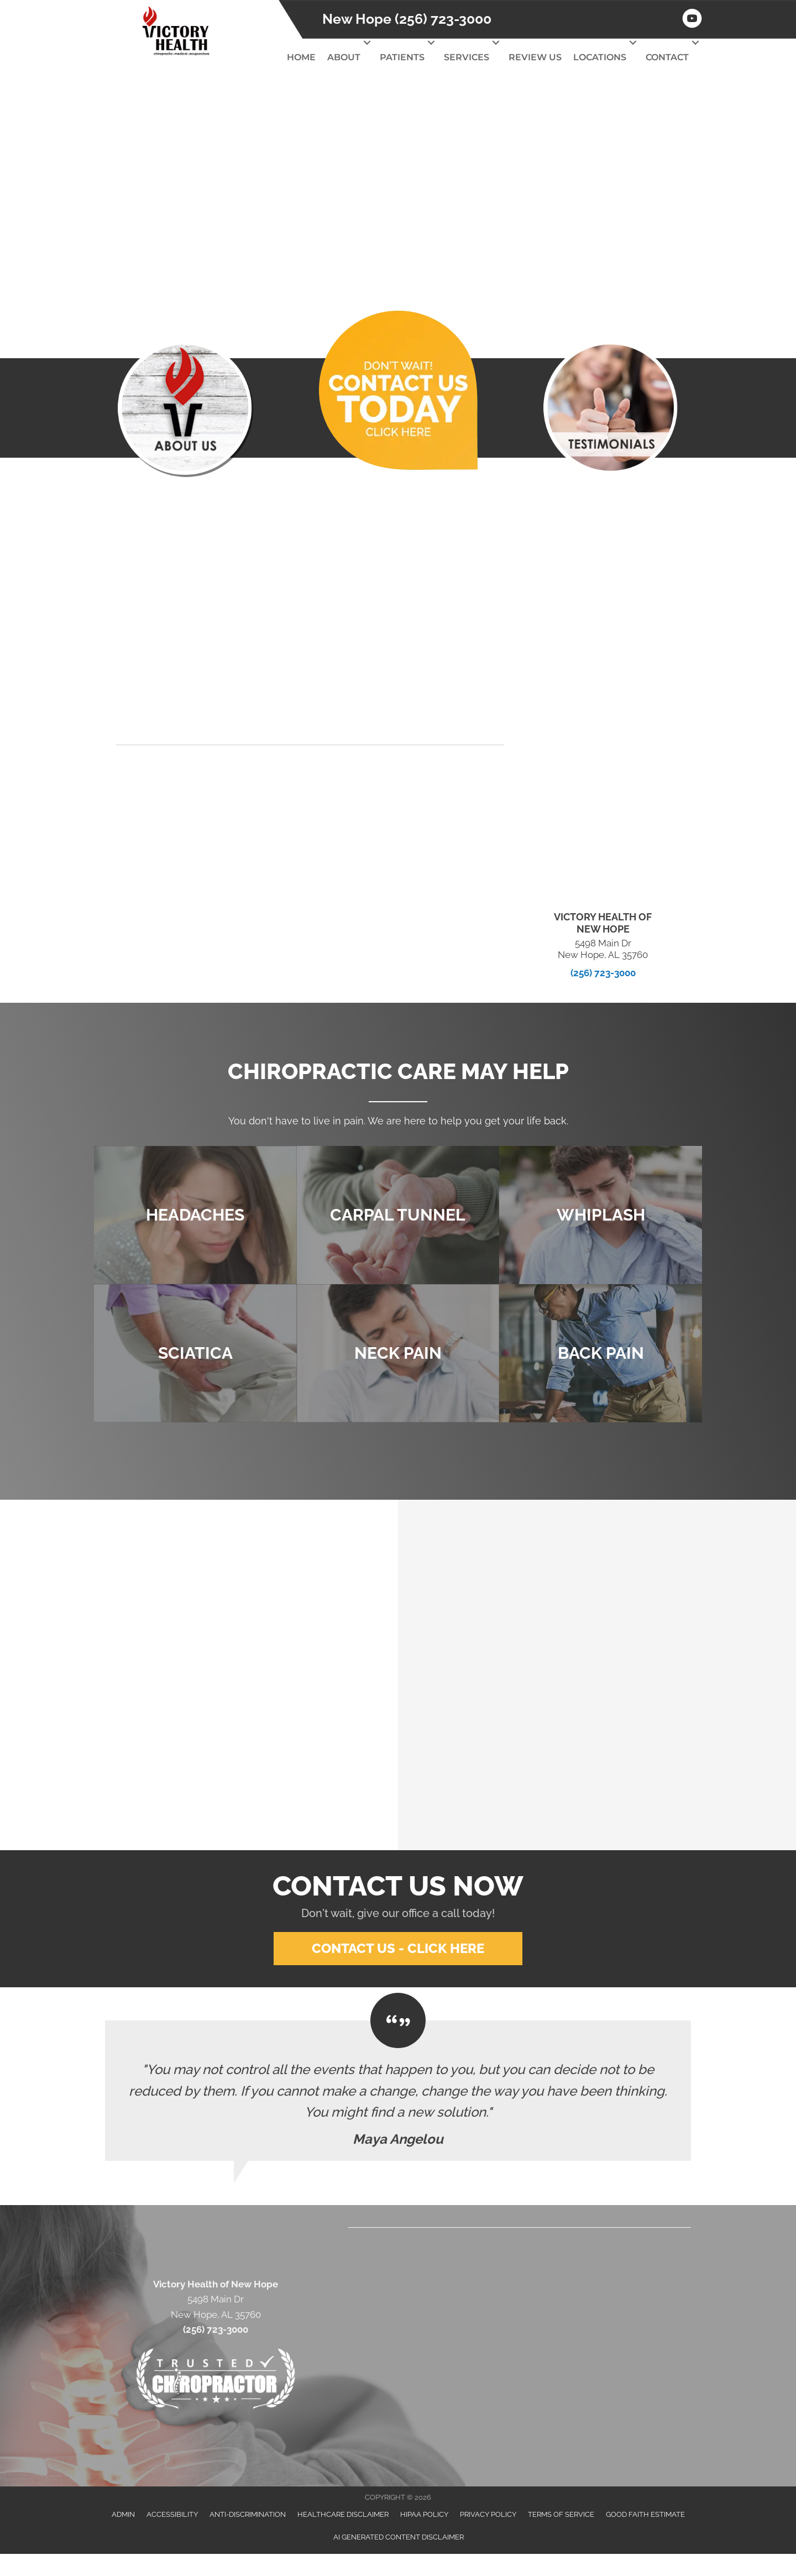 Image resolution: width=796 pixels, height=2576 pixels. Describe the element at coordinates (488, 2514) in the screenshot. I see `Privacy Policy` at that location.